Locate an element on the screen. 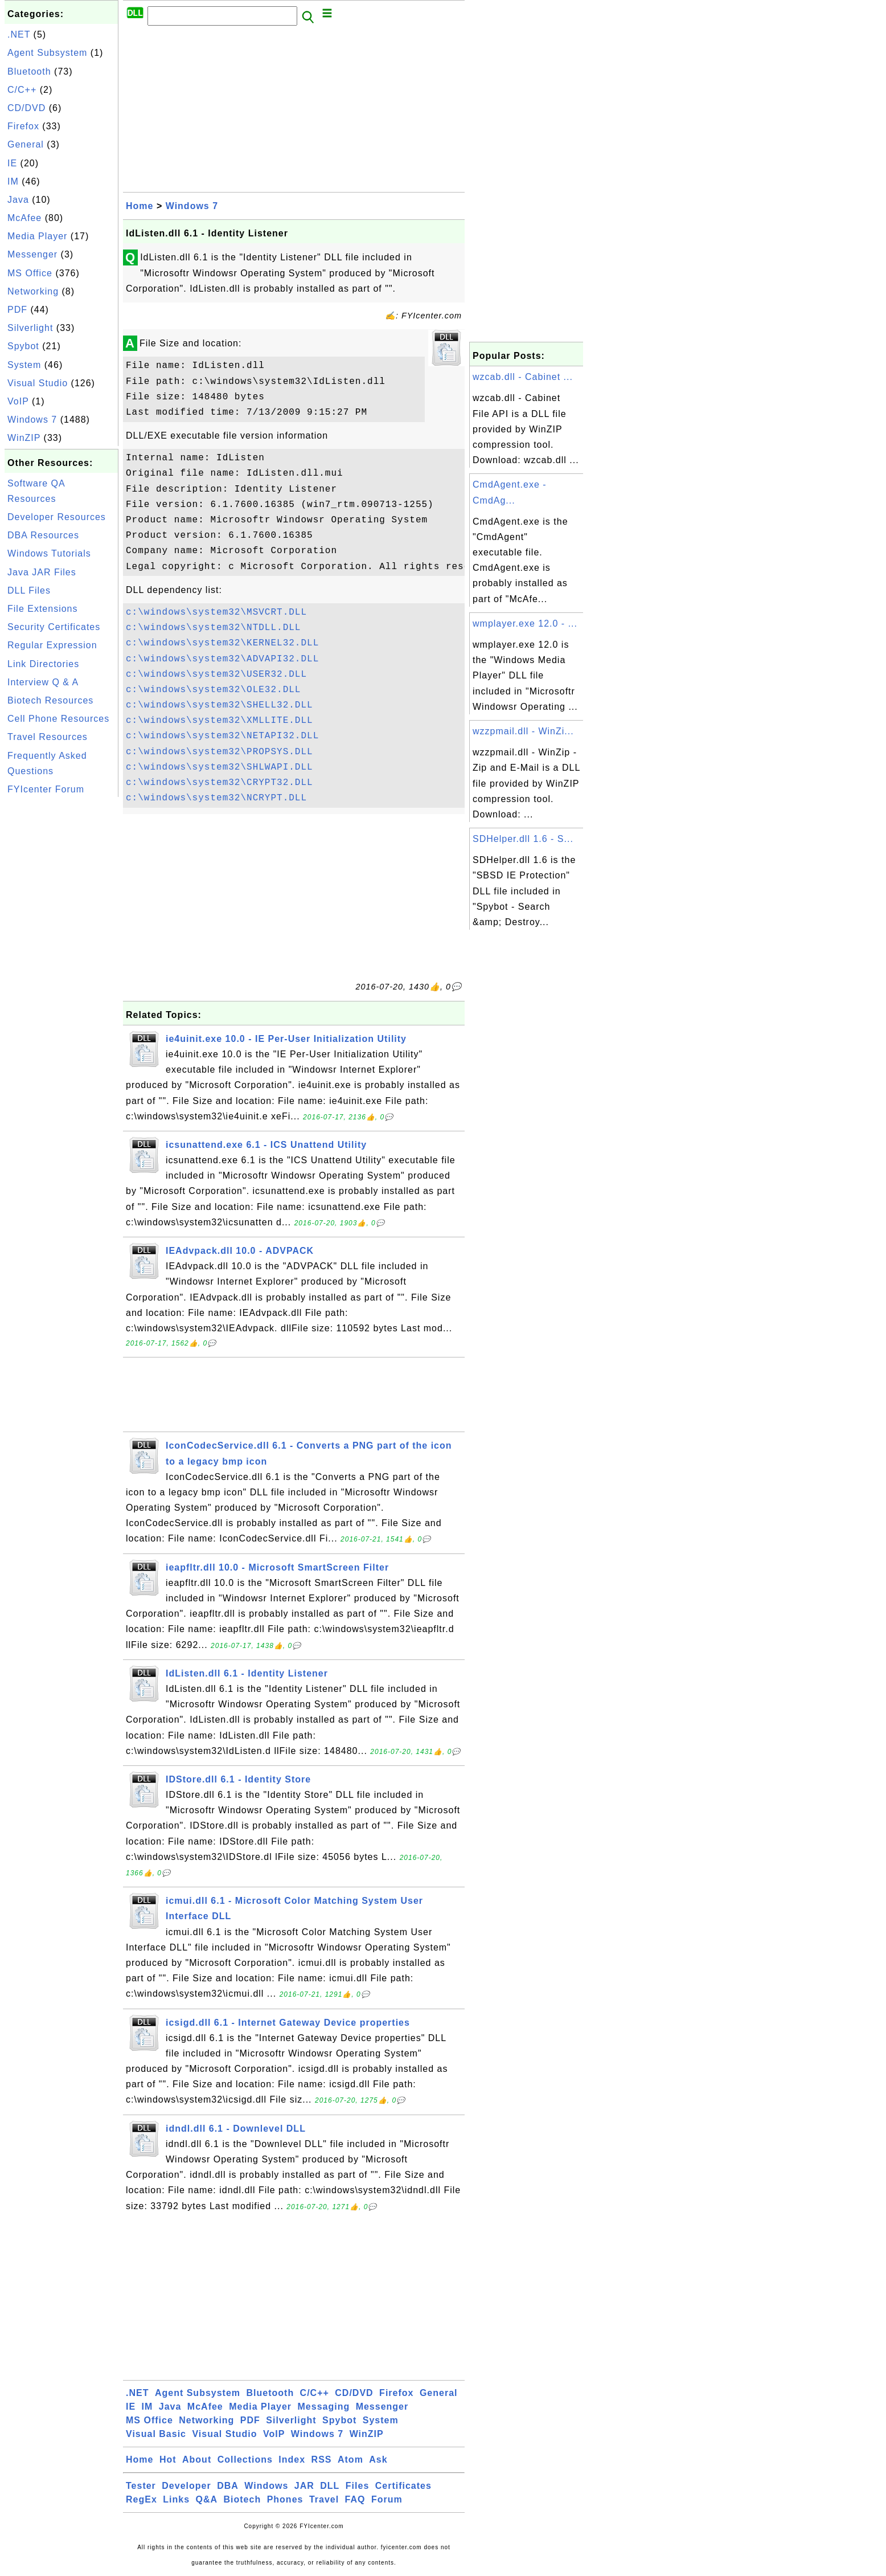  Hot is located at coordinates (168, 2459).